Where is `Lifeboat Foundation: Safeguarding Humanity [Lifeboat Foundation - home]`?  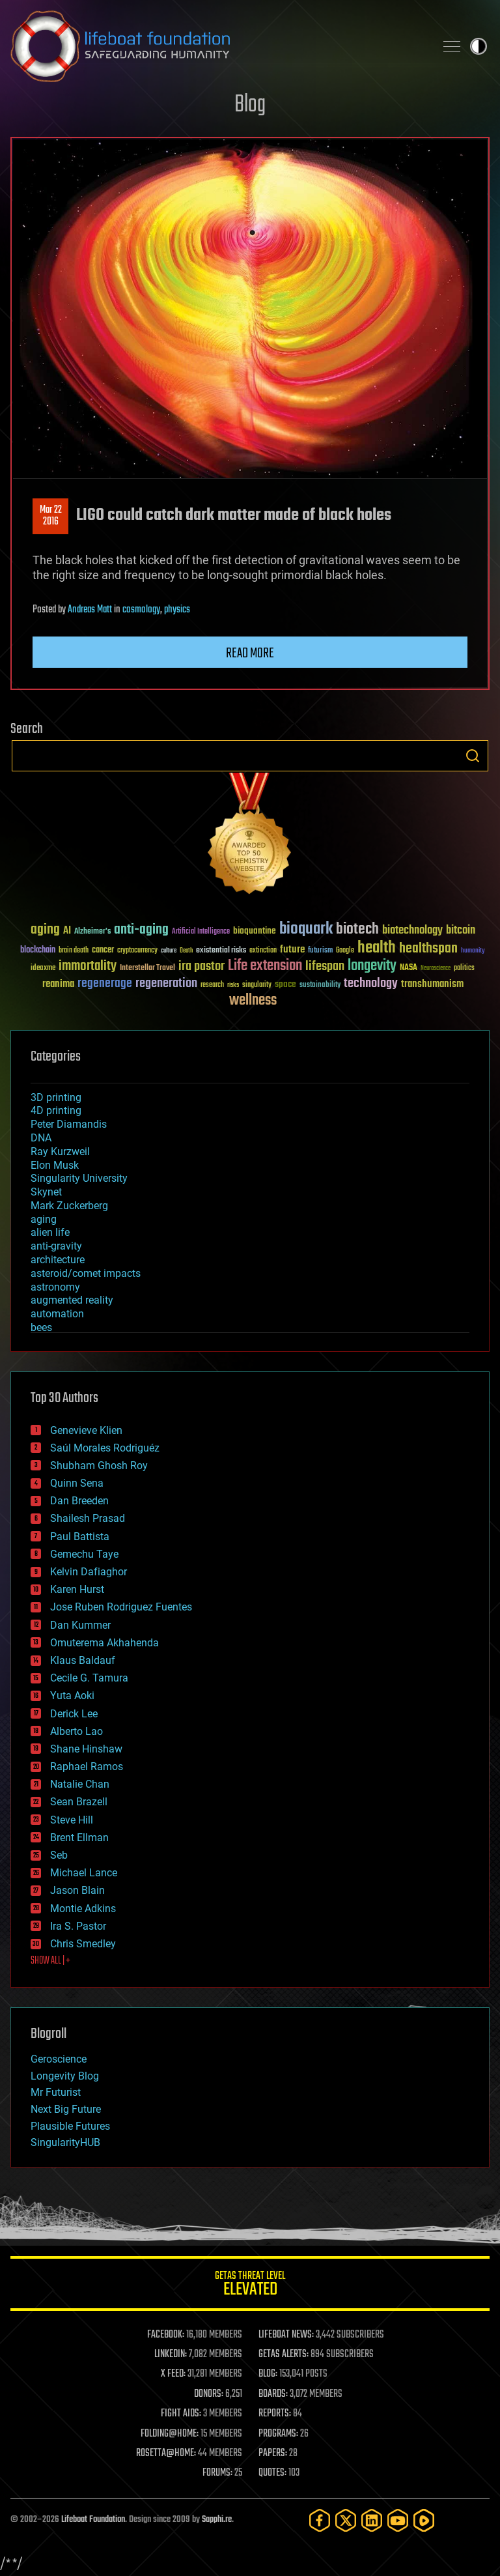
Lifeboat Foundation: Safeguarding Humanity [Lifeboat Foundation - home] is located at coordinates (217, 46).